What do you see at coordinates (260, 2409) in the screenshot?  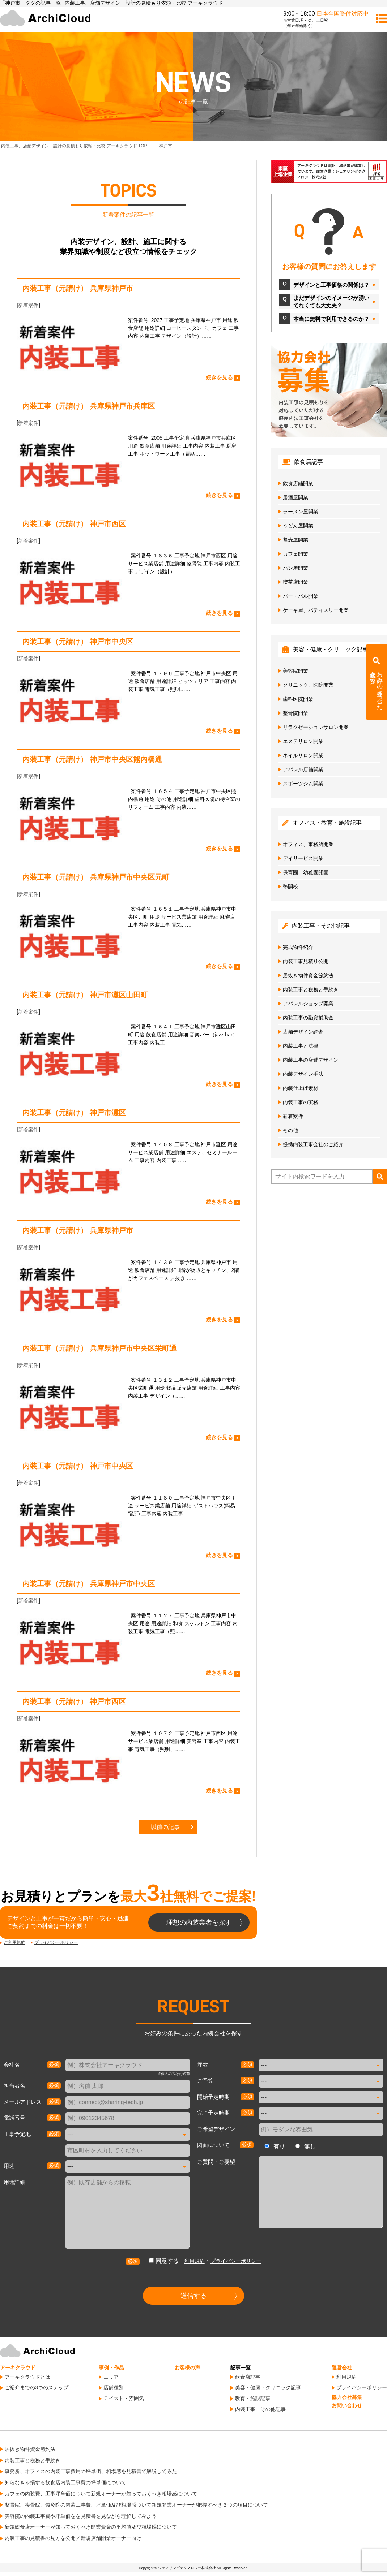 I see `内装工事・その他記事` at bounding box center [260, 2409].